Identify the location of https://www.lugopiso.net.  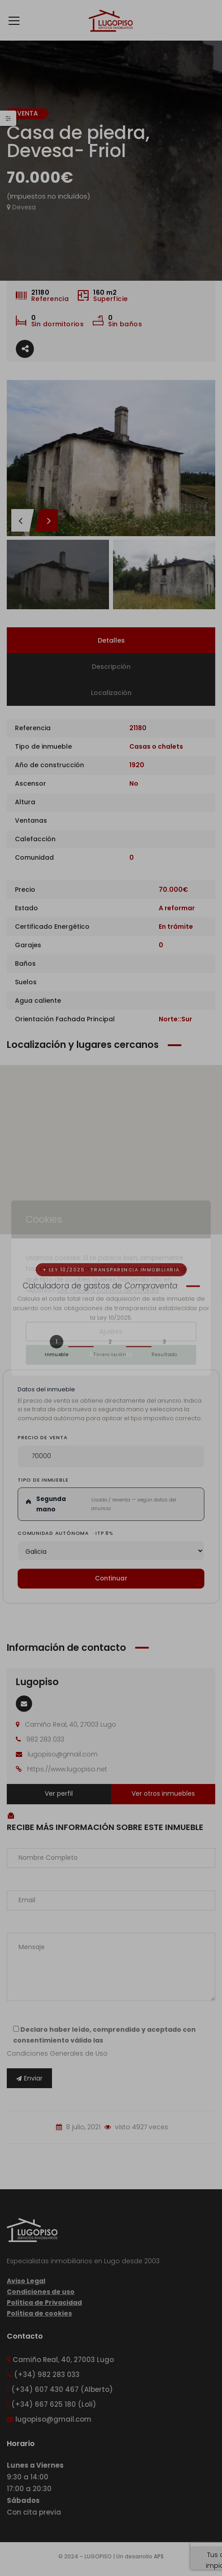
(67, 1769).